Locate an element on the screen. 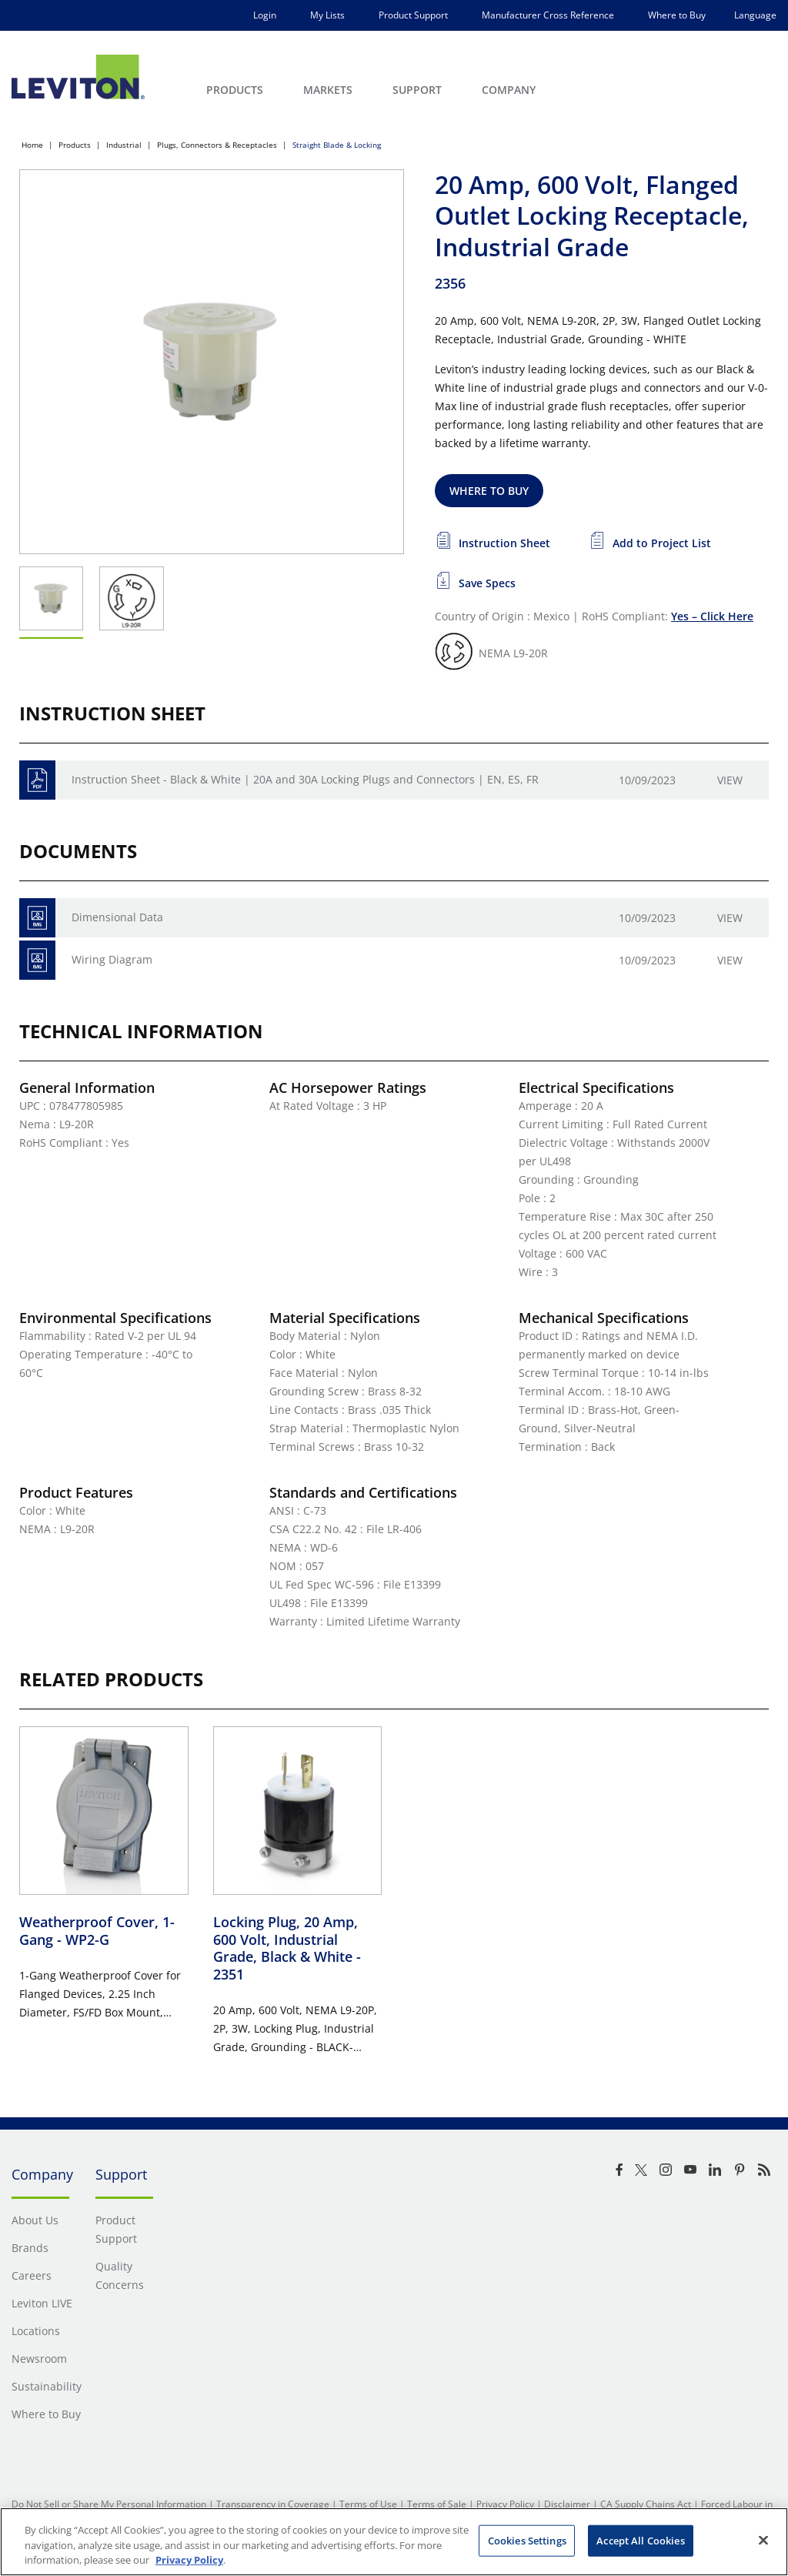 The width and height of the screenshot is (788, 2576). Straight Blade & Locking is located at coordinates (336, 144).